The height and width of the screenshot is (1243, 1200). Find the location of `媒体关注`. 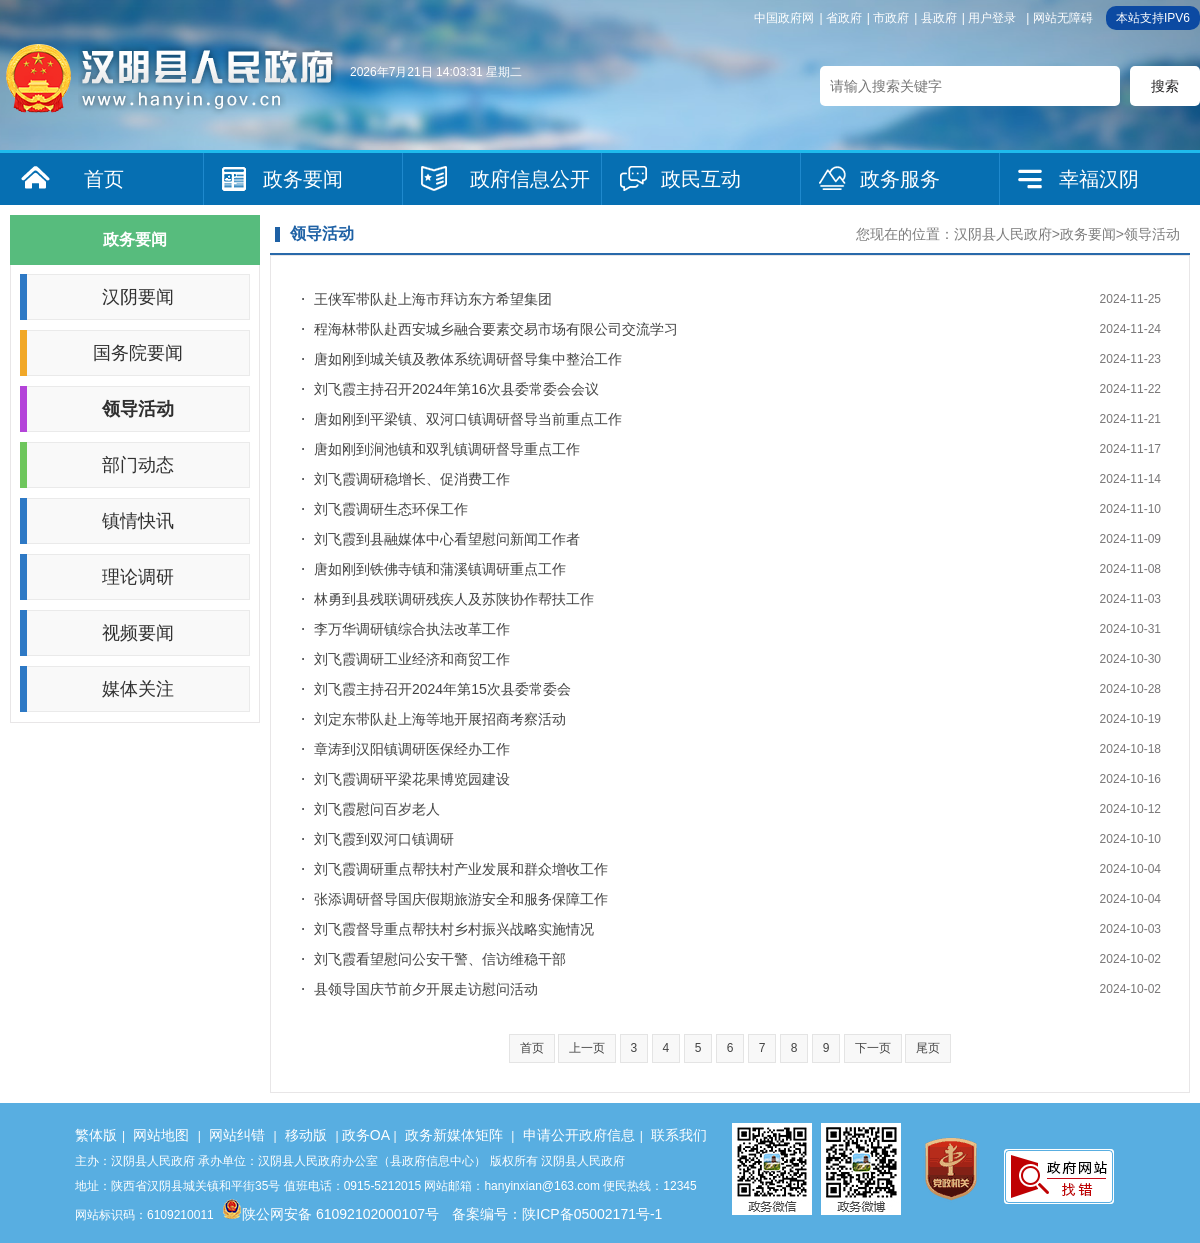

媒体关注 is located at coordinates (138, 689).